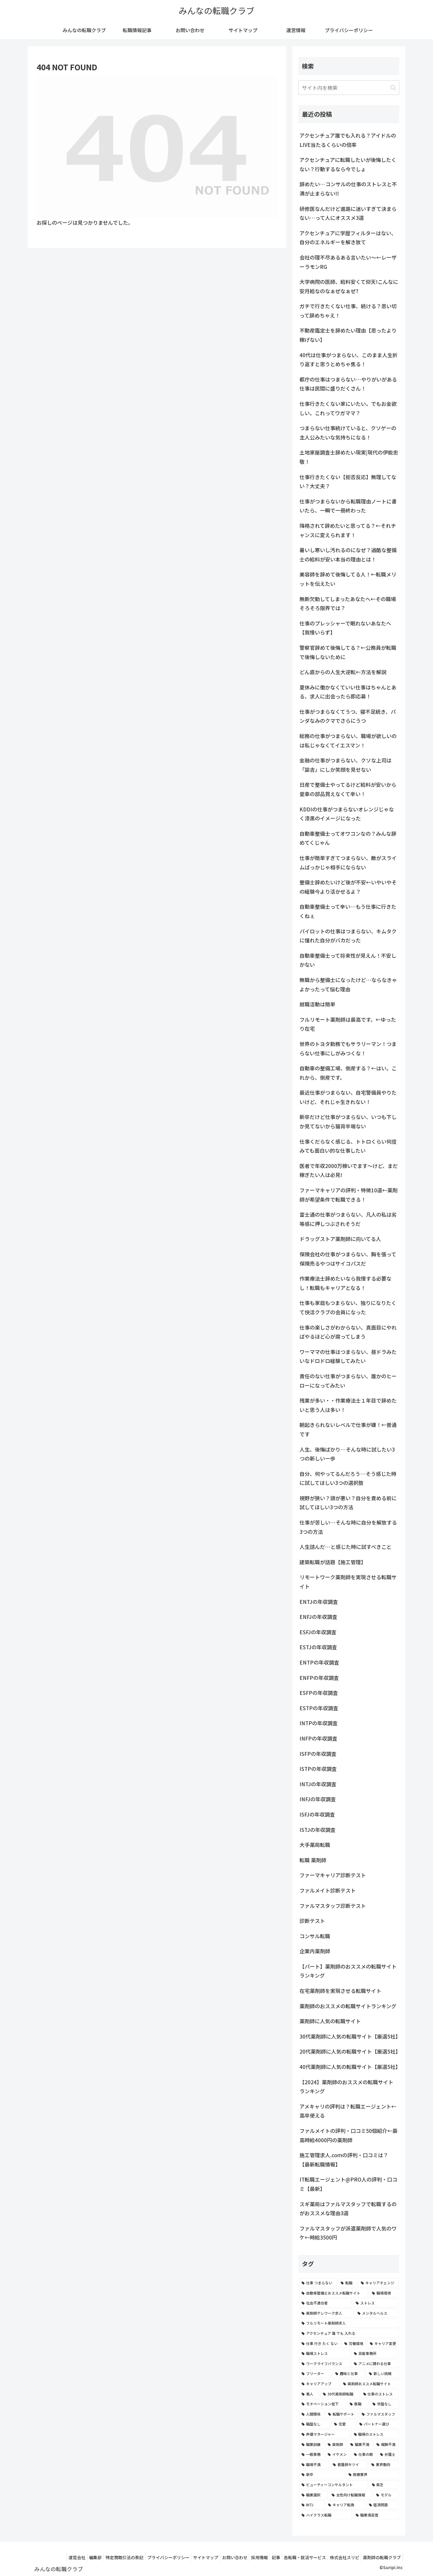 Image resolution: width=433 pixels, height=2576 pixels. What do you see at coordinates (299, 2557) in the screenshot?
I see `各転職・就活サービス` at bounding box center [299, 2557].